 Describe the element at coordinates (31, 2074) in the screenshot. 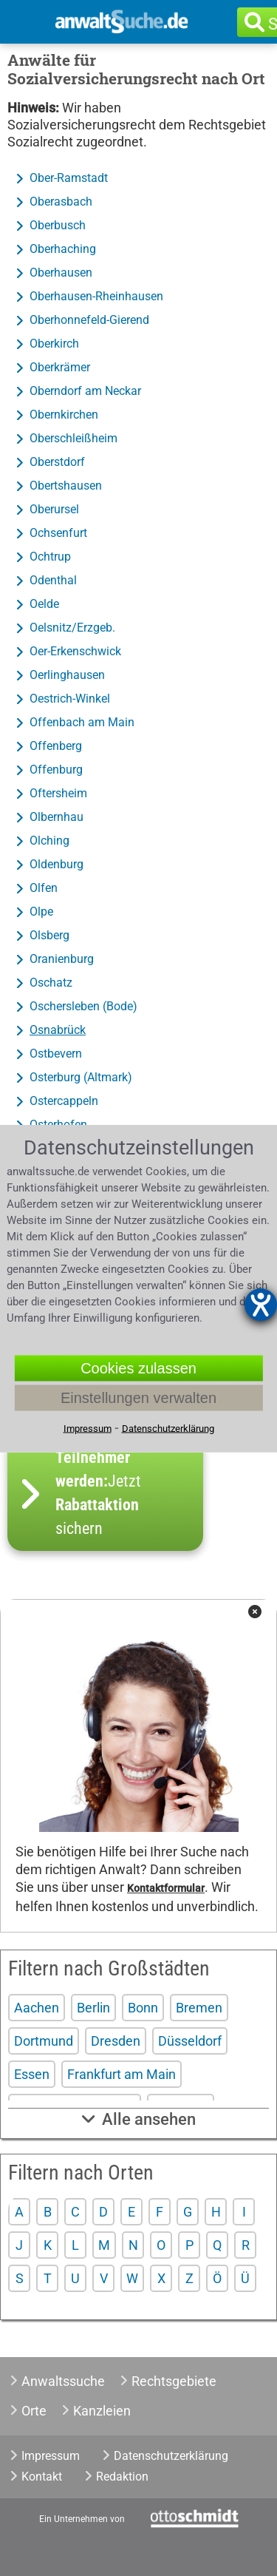

I see `Essen` at that location.